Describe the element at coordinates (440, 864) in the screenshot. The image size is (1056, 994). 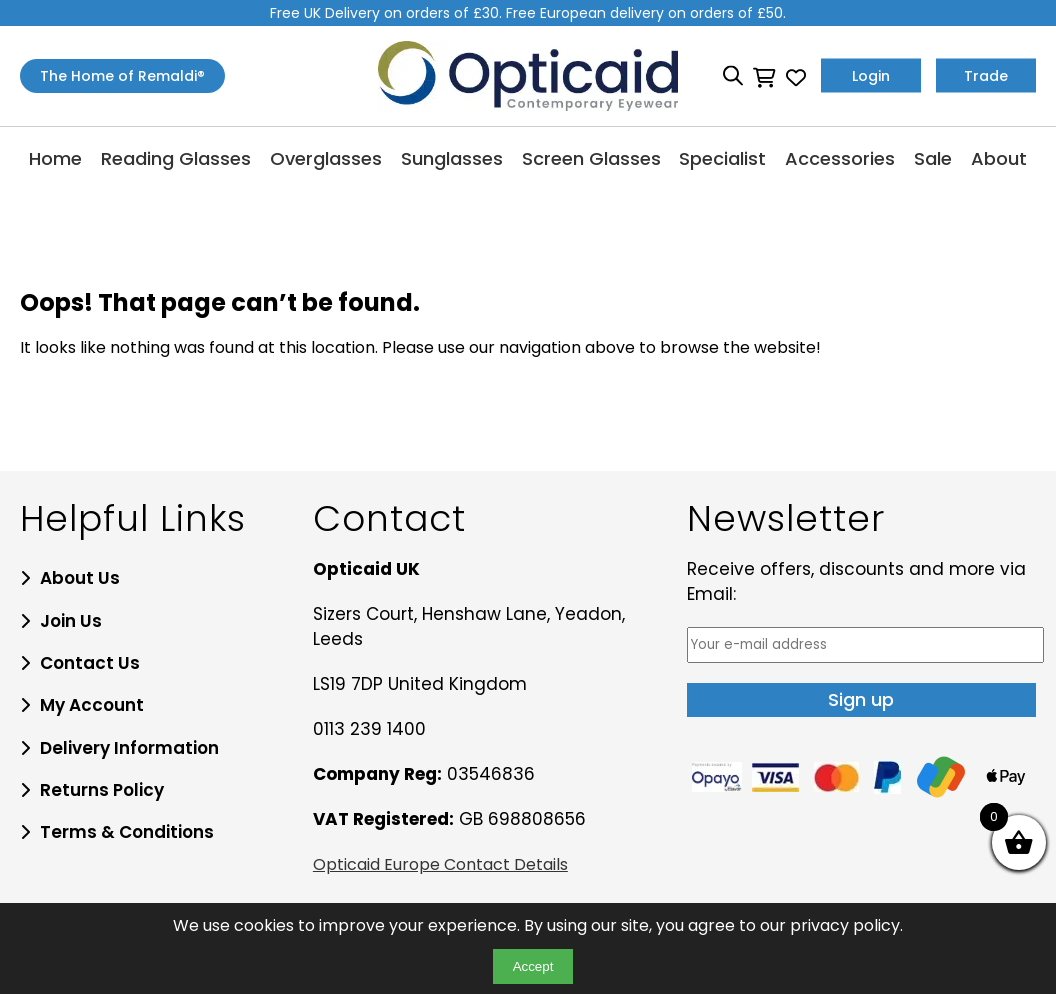
I see `Opticaid Europe Contact Details` at that location.